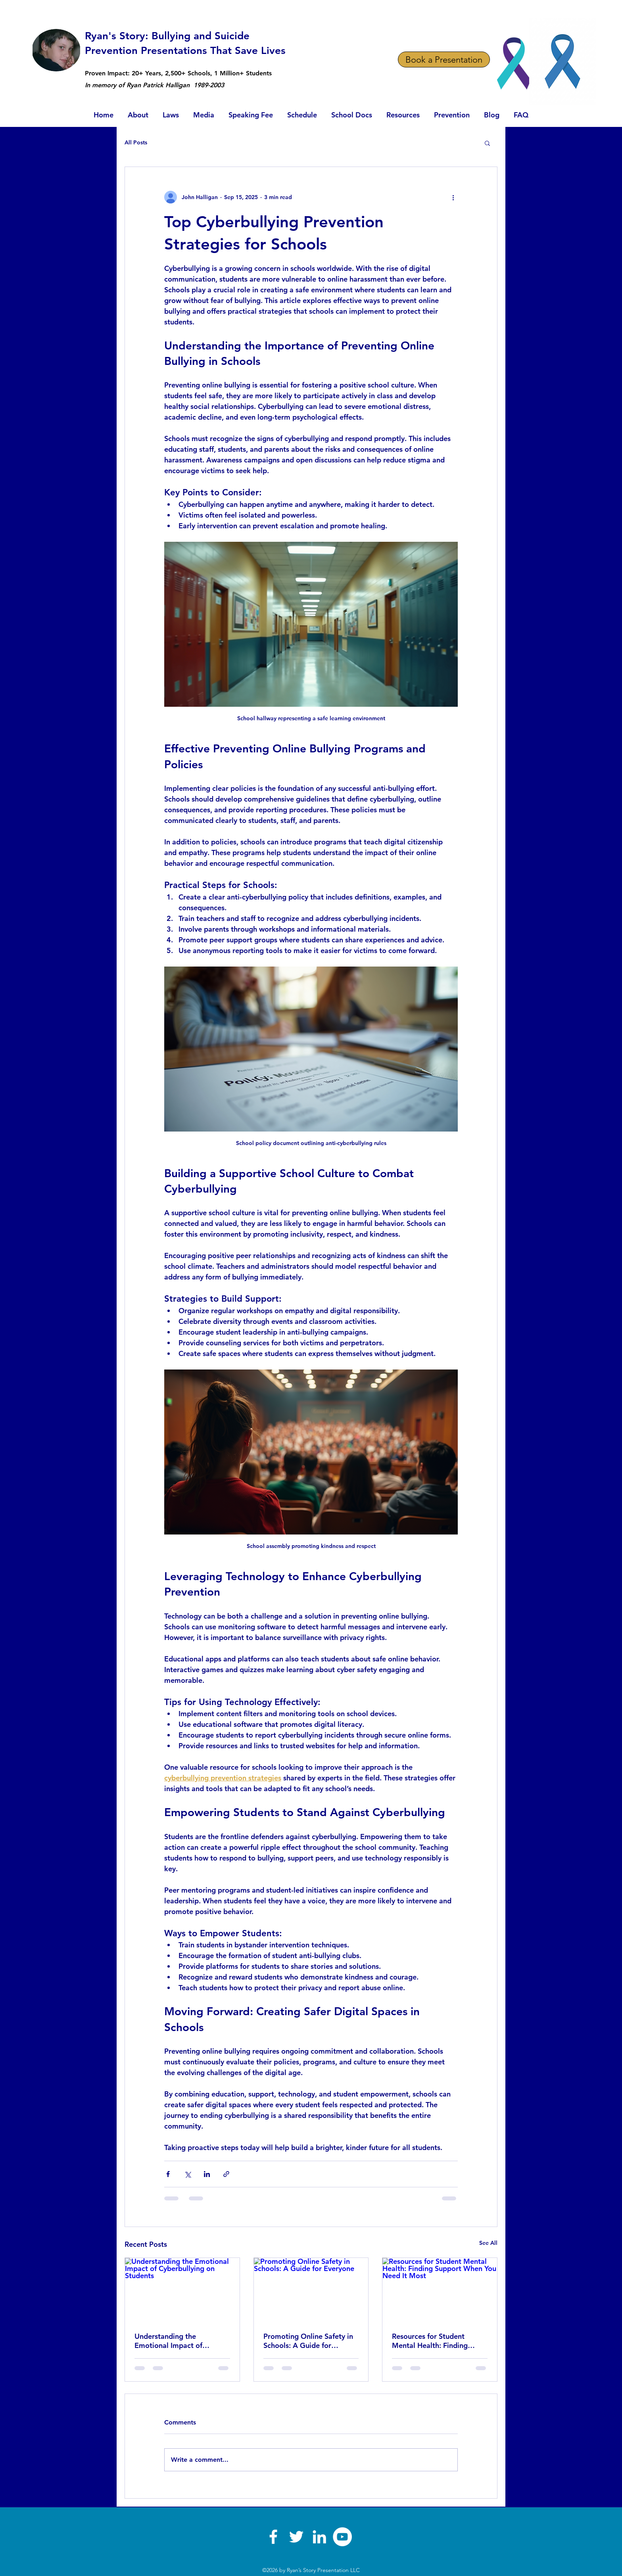 This screenshot has width=622, height=2576. Describe the element at coordinates (308, 2341) in the screenshot. I see `Promoting Online Safety in Schools: A Guide for Everyone` at that location.